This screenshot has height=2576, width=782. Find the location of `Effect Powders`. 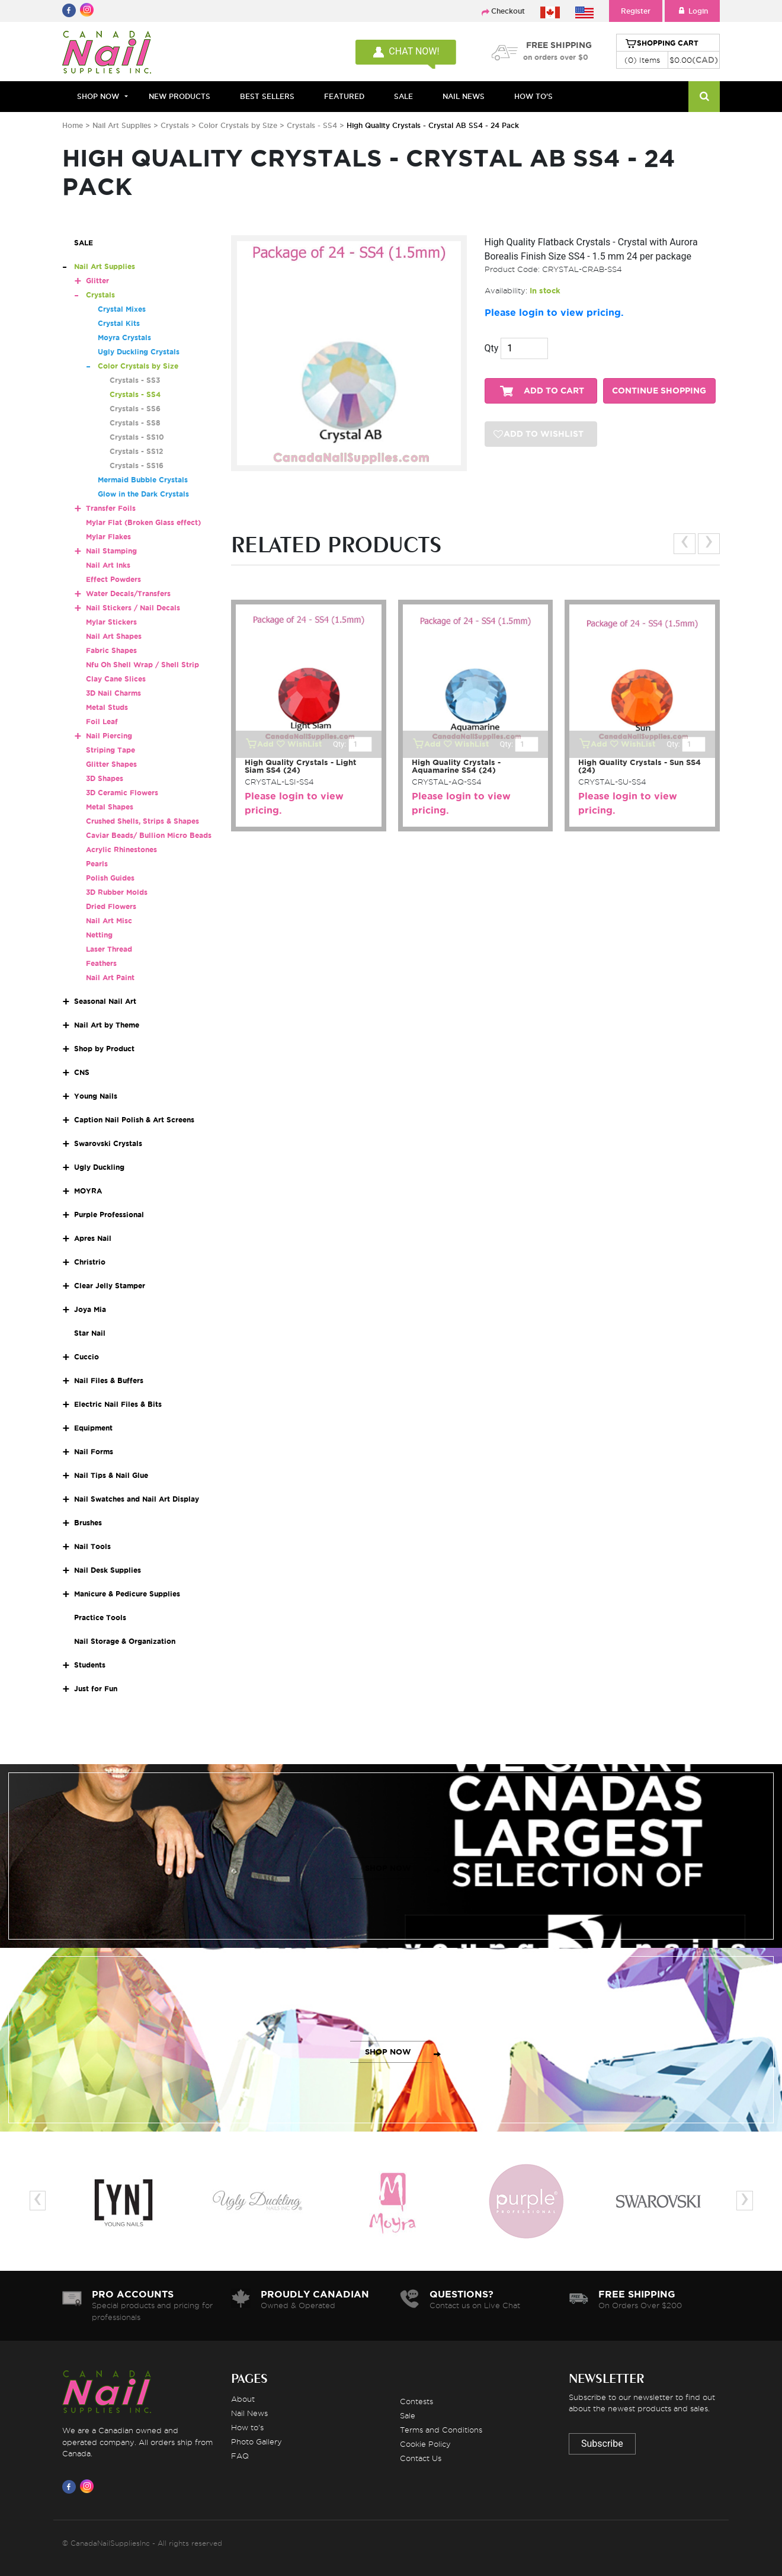

Effect Powders is located at coordinates (113, 579).